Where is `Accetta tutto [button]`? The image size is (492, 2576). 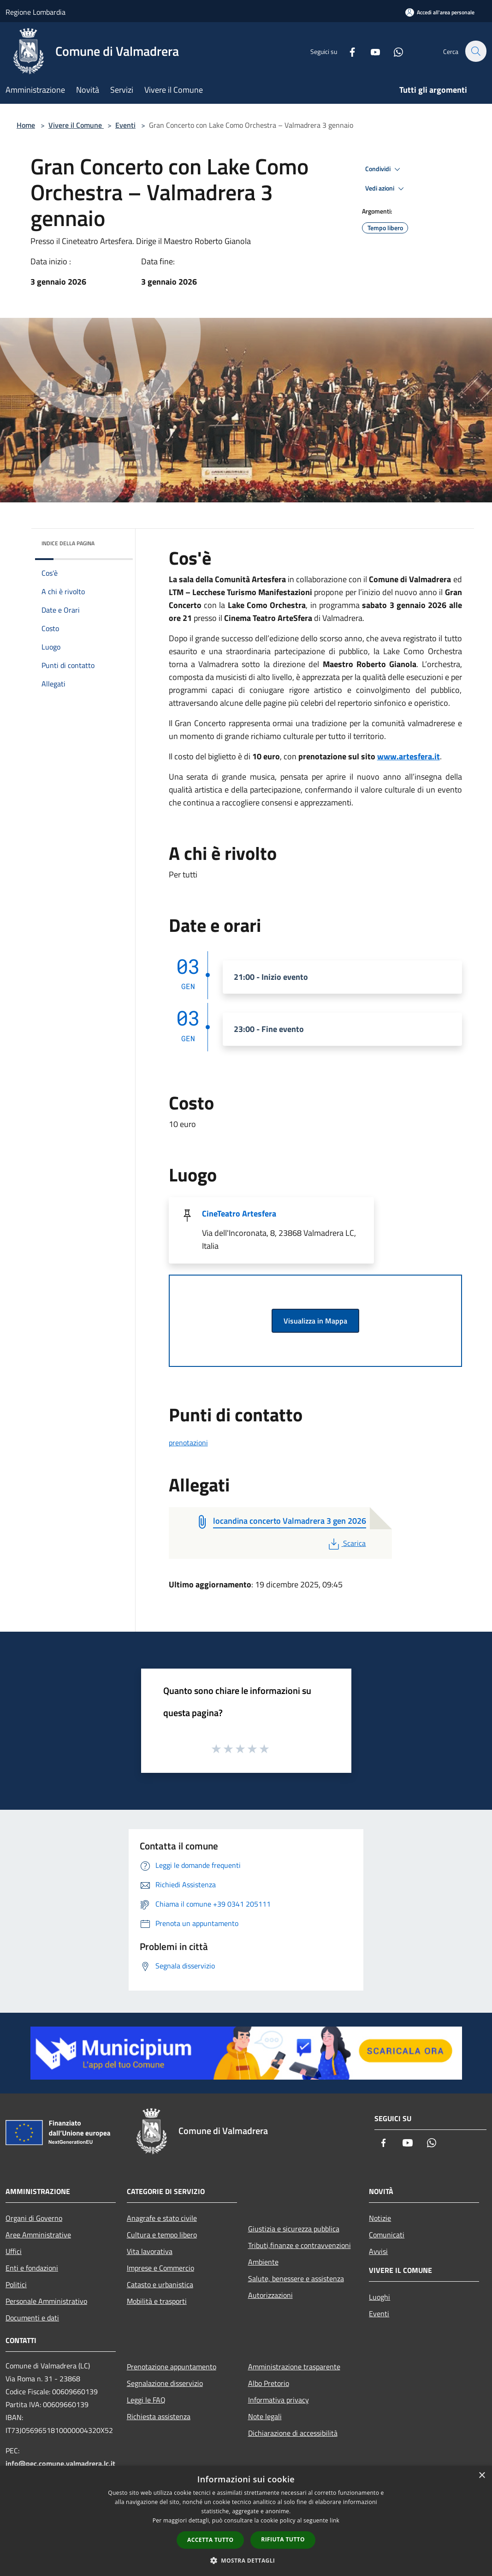 Accetta tutto [button] is located at coordinates (210, 2540).